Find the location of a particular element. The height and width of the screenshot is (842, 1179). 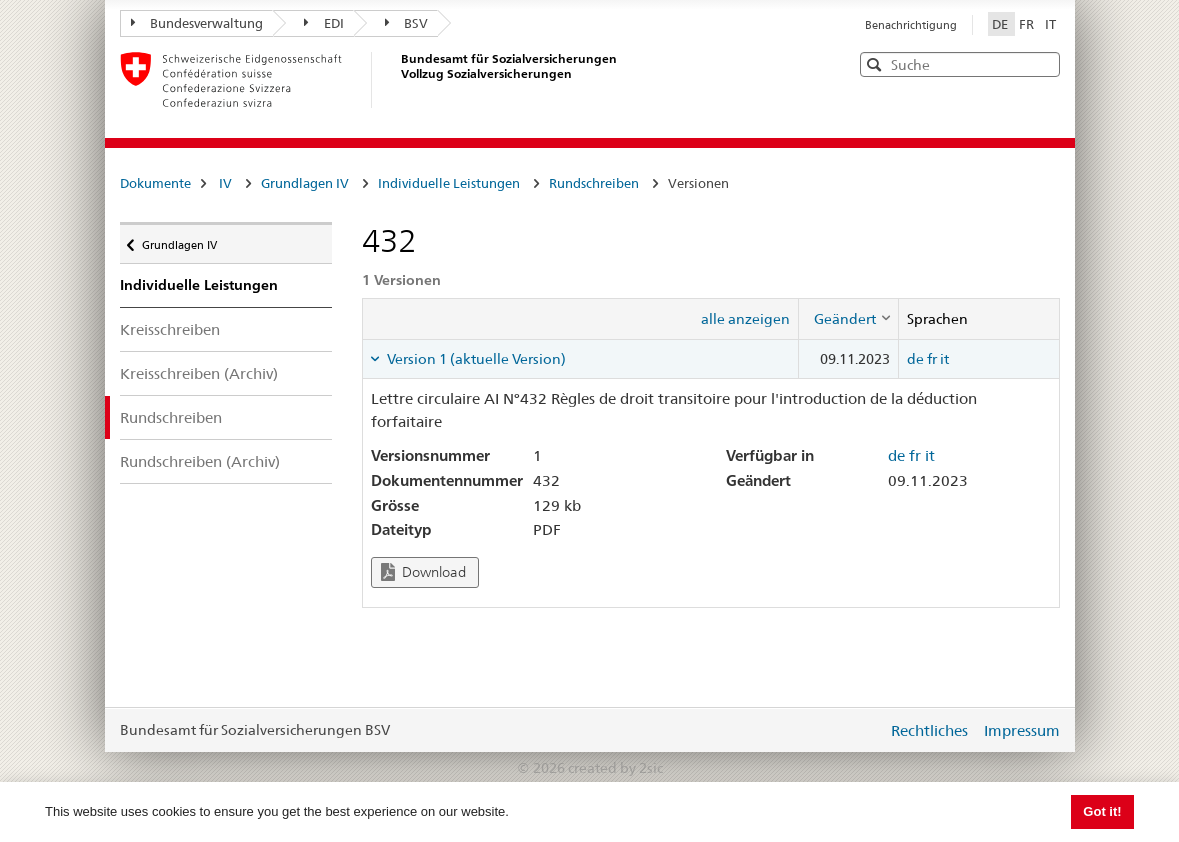

FR [Français] is located at coordinates (1028, 24).